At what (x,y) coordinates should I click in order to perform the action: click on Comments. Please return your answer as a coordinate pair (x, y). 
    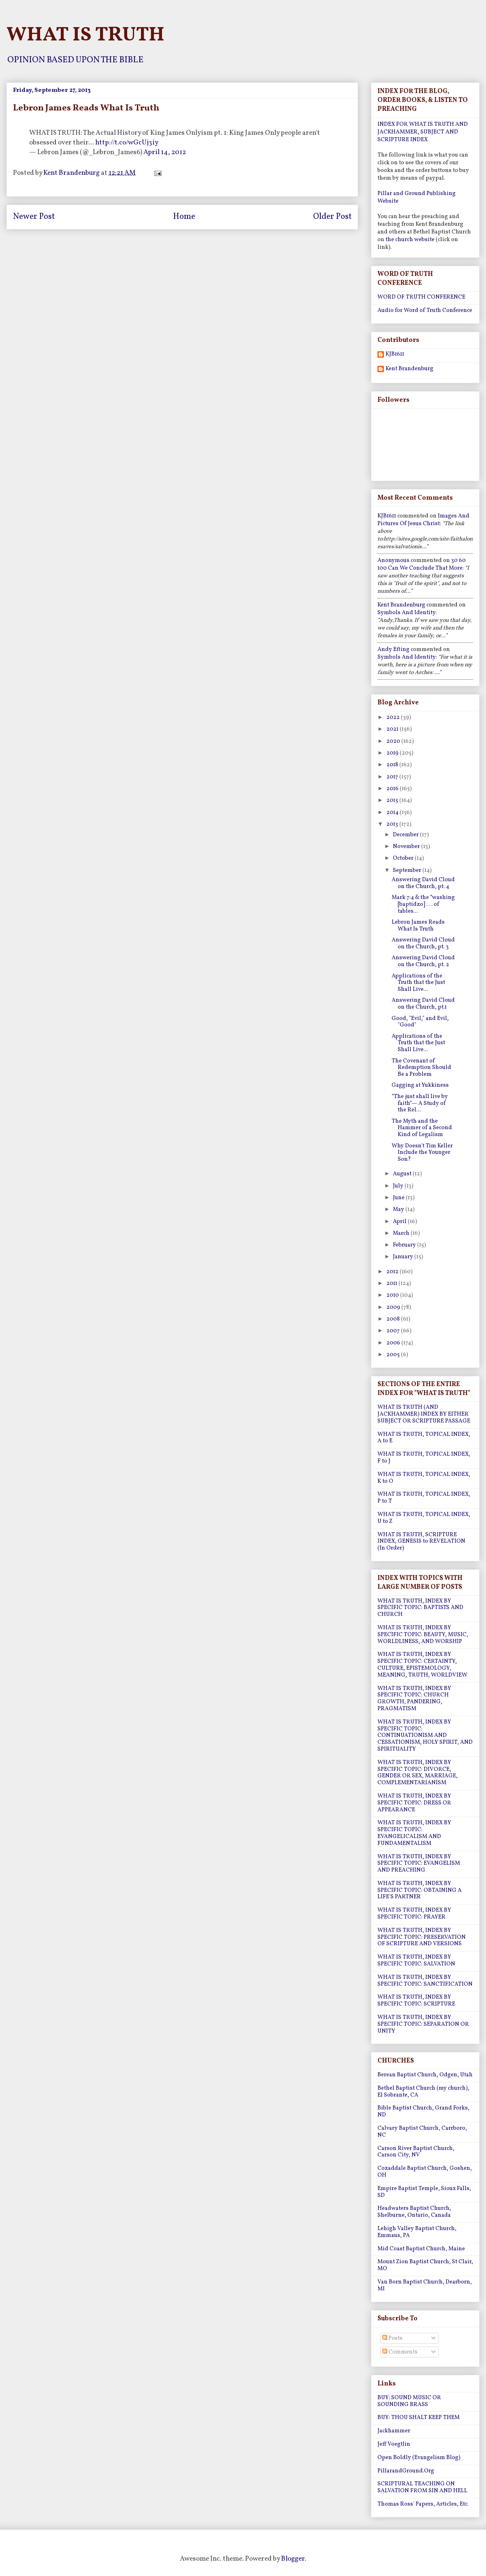
    Looking at the image, I should click on (400, 2352).